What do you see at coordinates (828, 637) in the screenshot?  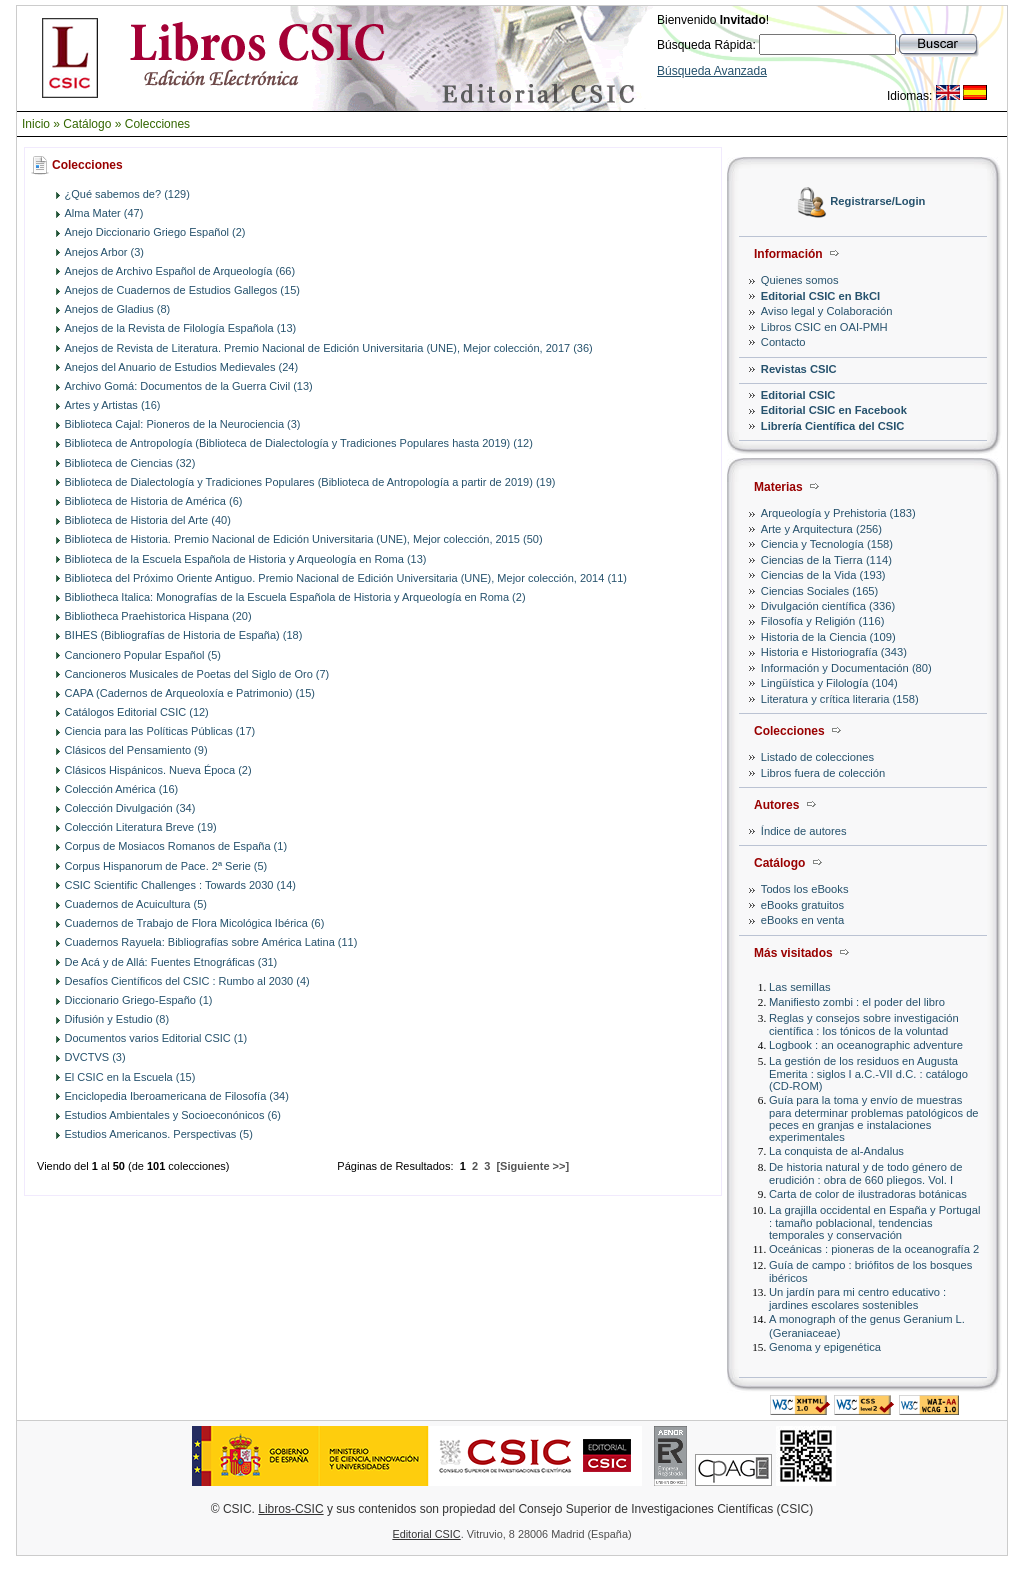 I see `Historia de la Ciencia (109)` at bounding box center [828, 637].